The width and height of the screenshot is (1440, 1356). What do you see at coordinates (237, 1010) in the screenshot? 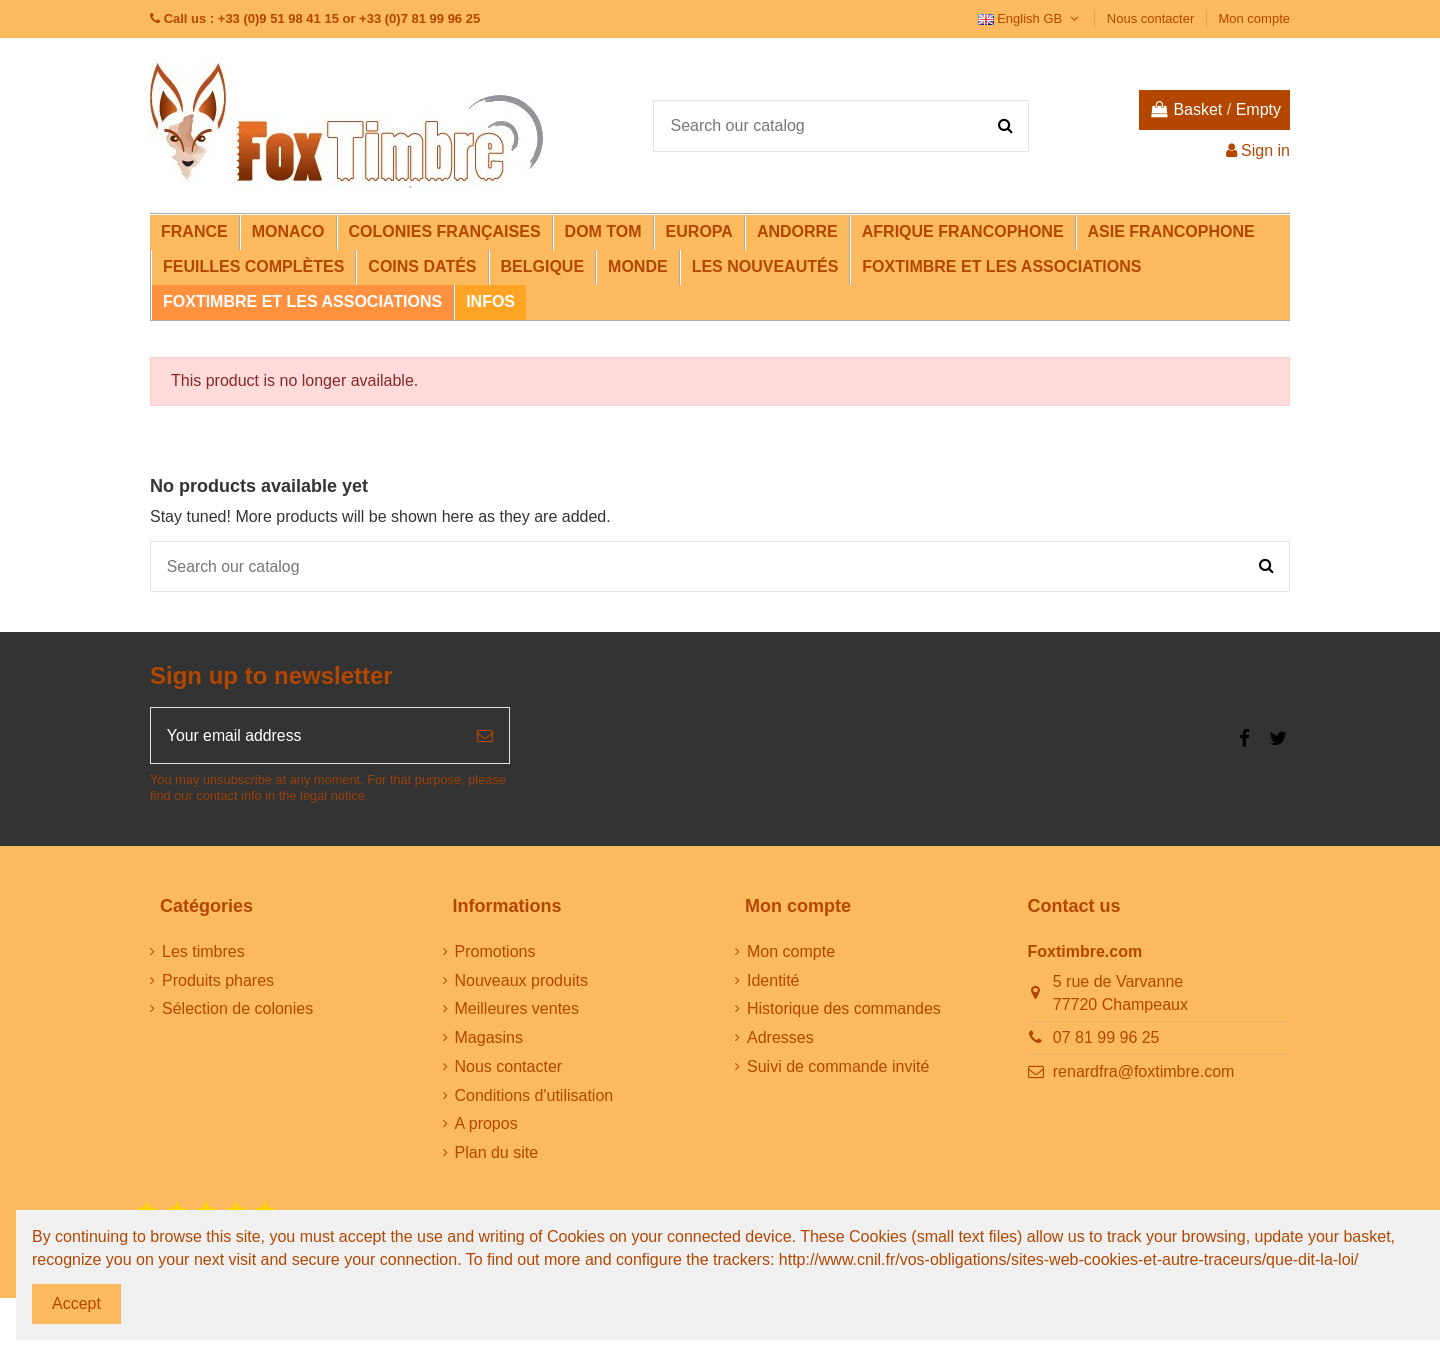
I see `Sélection de colonies` at bounding box center [237, 1010].